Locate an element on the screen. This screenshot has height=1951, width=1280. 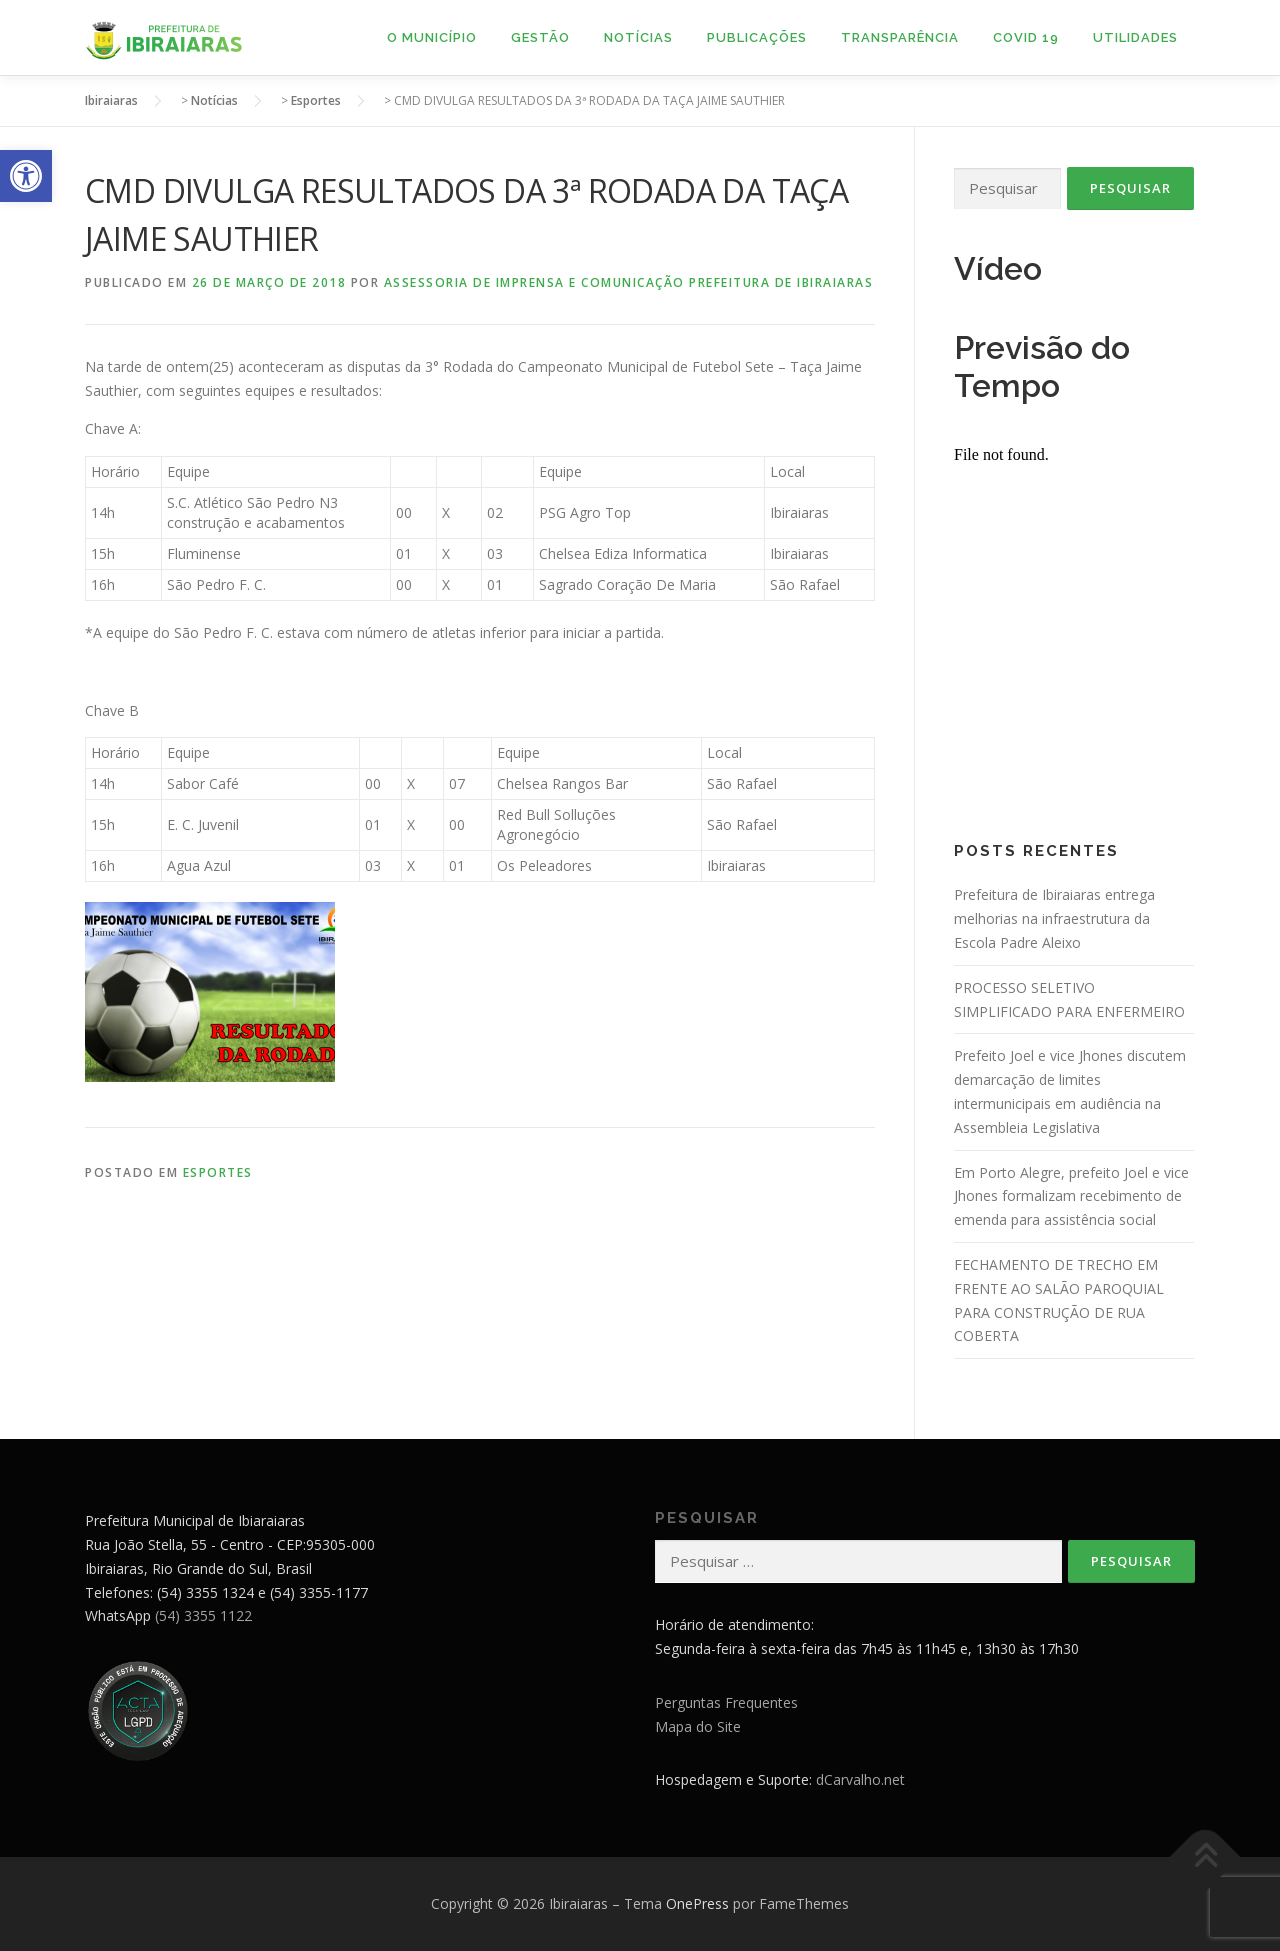
Em Porto Alegre, prefeito Joel e vice Jhones formalizam recebimento de emenda para assistência social is located at coordinates (1071, 1196).